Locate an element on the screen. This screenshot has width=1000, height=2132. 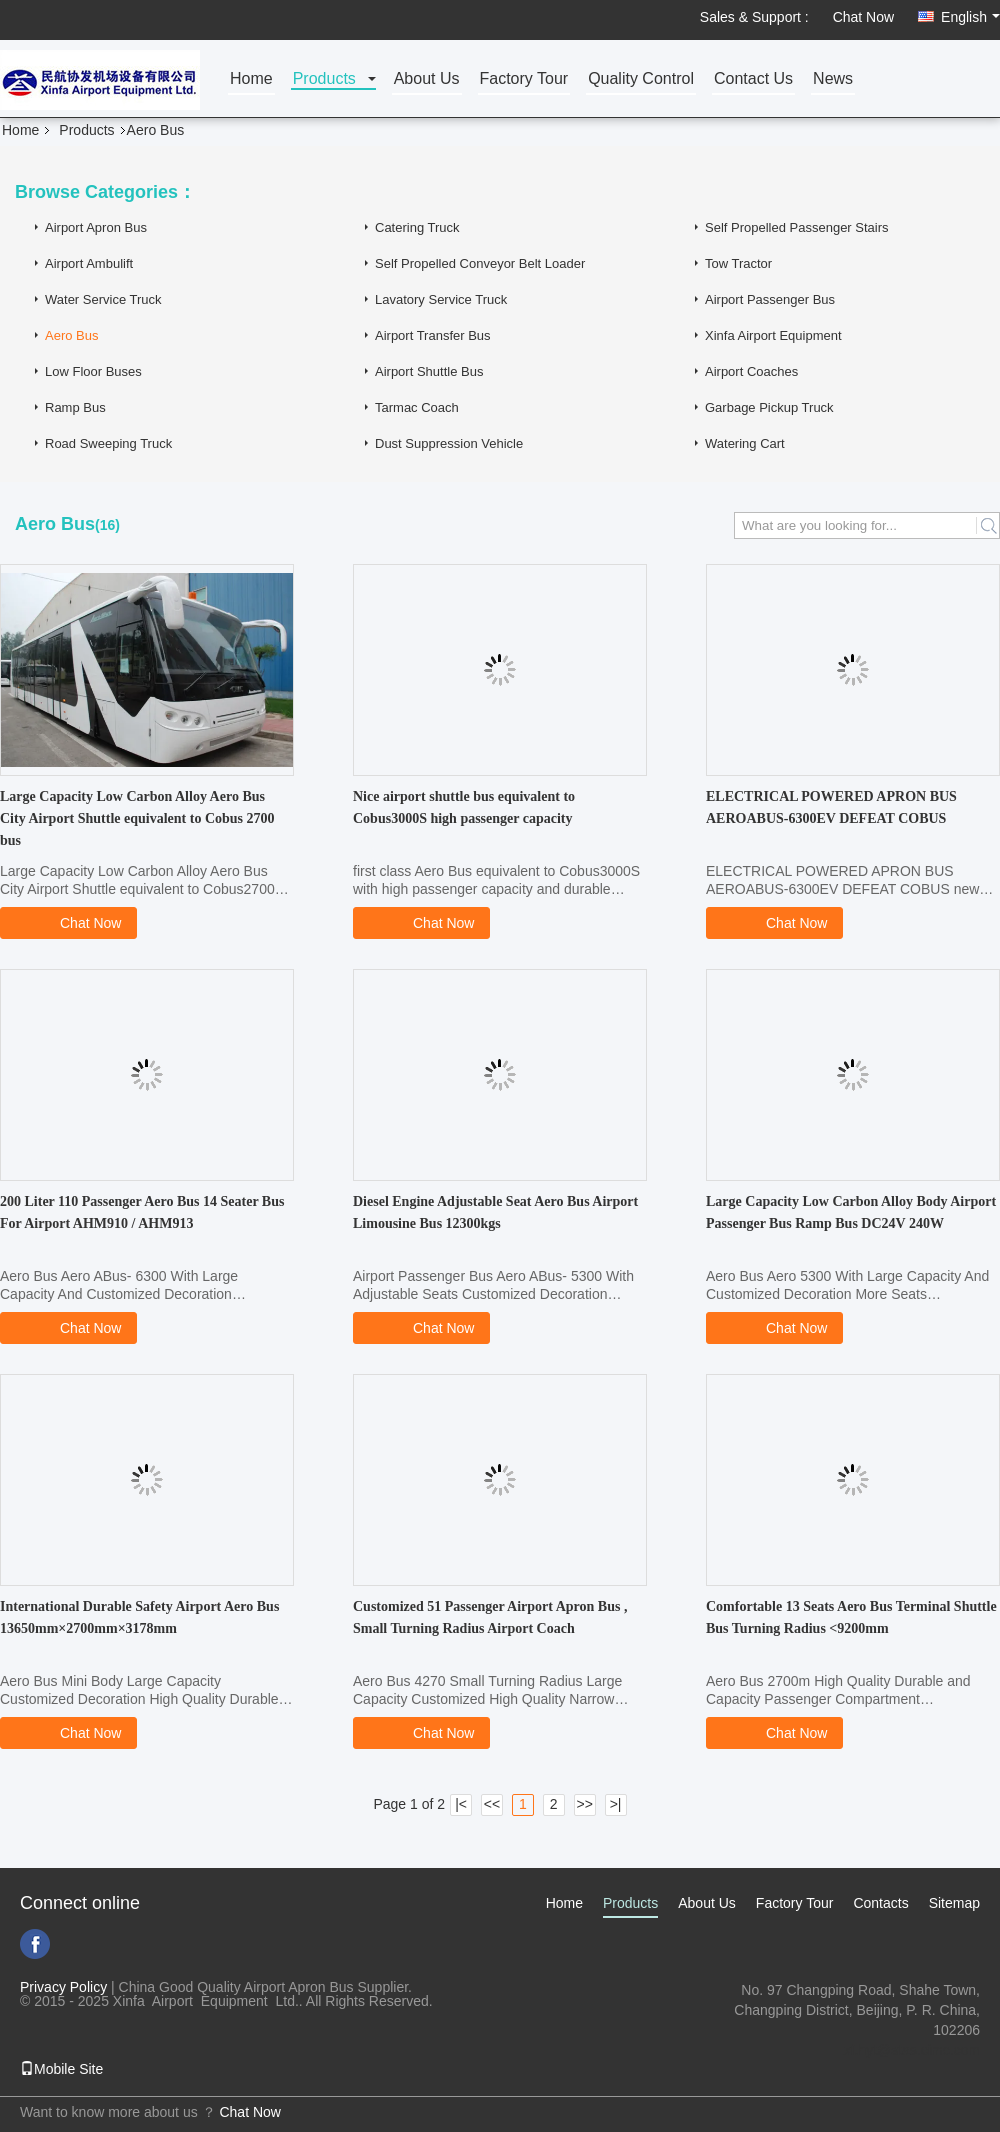
Tow Tractor is located at coordinates (738, 263).